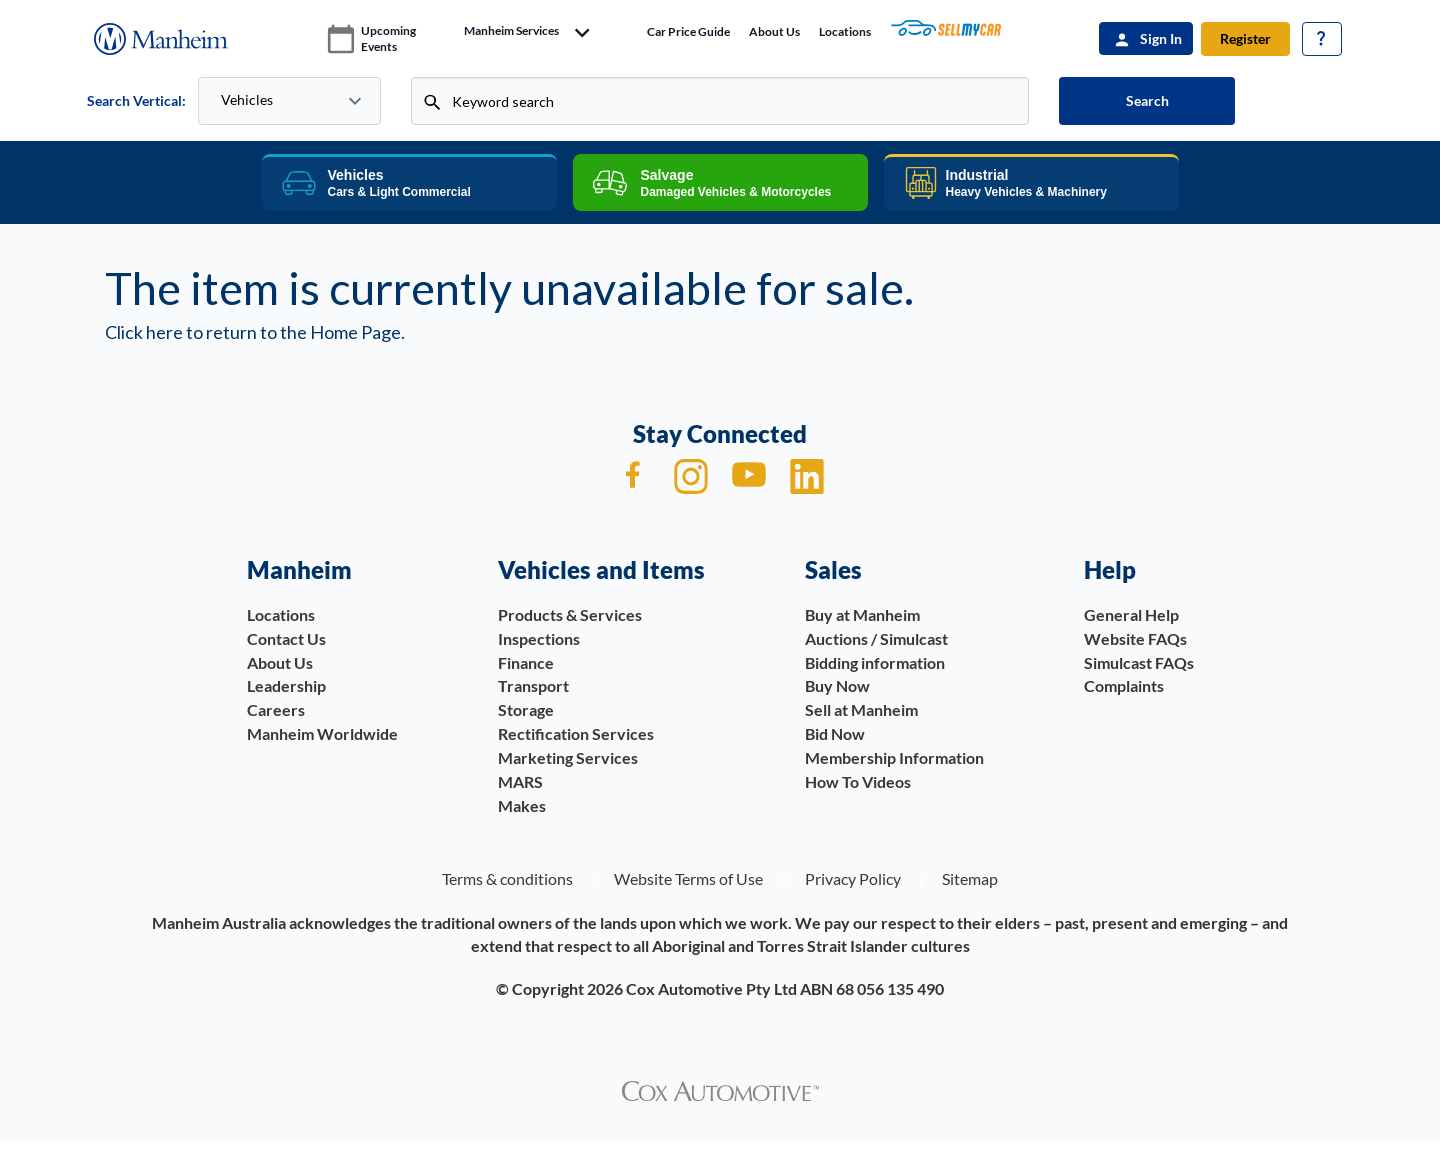 The width and height of the screenshot is (1440, 1161). I want to click on Manheim Worldwide, so click(322, 733).